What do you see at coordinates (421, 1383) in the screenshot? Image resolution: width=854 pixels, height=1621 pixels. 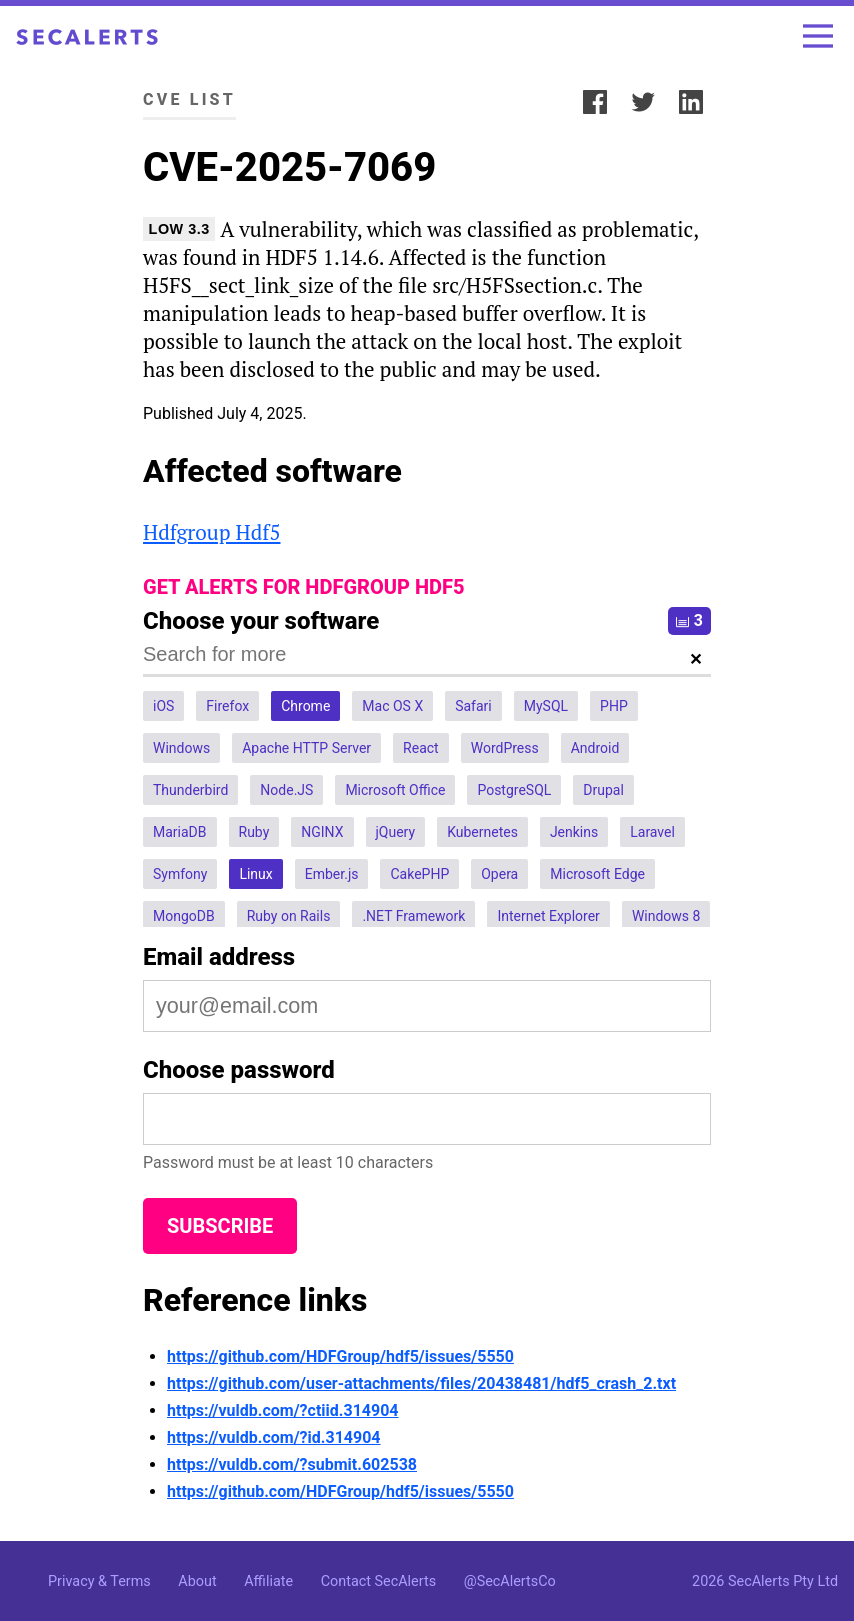 I see `https://github.com/user-attachments/files/20438481/hdf5_crash_2.txt` at bounding box center [421, 1383].